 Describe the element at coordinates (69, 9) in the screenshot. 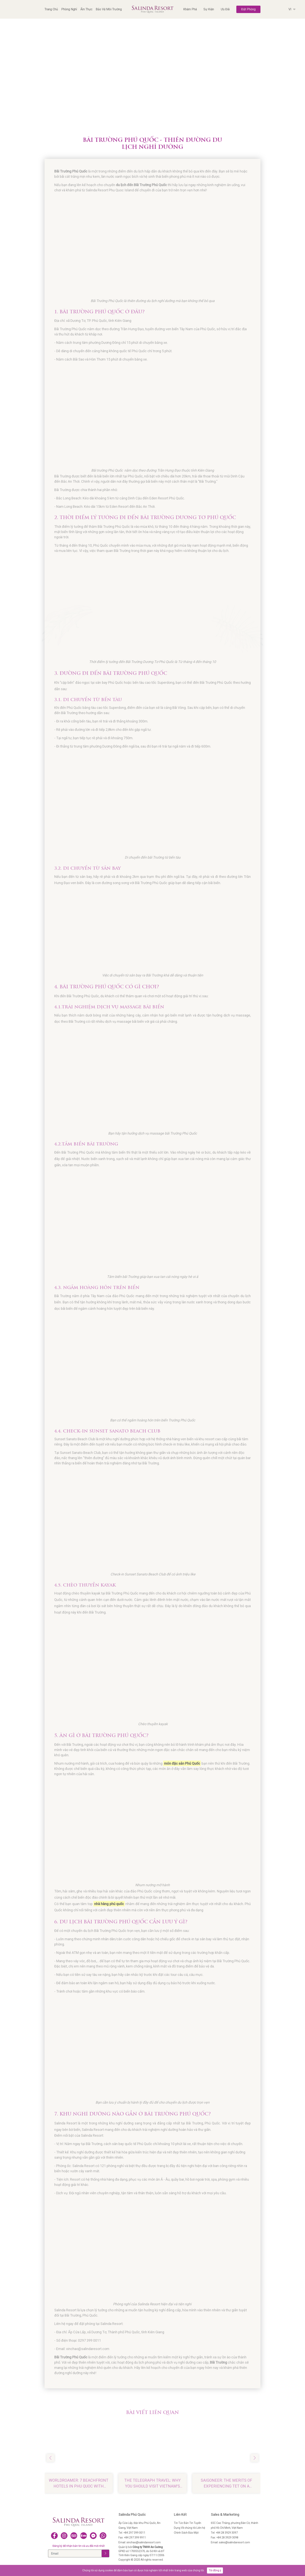

I see `Phòng Nghỉ` at that location.